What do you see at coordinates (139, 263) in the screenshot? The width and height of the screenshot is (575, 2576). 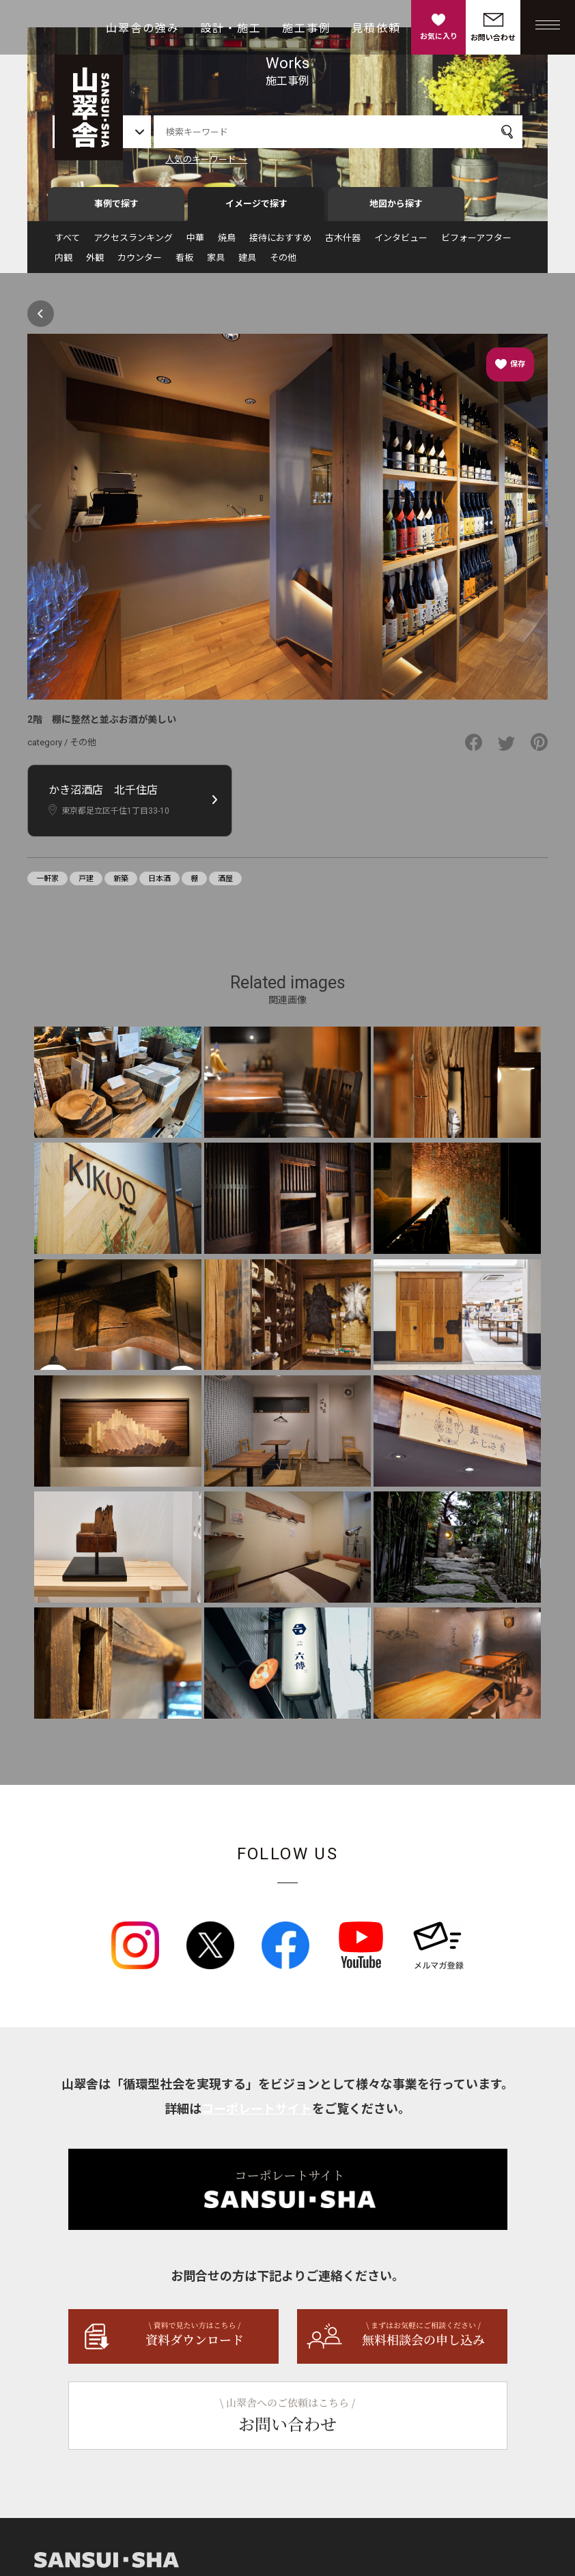 I see `カウンター` at bounding box center [139, 263].